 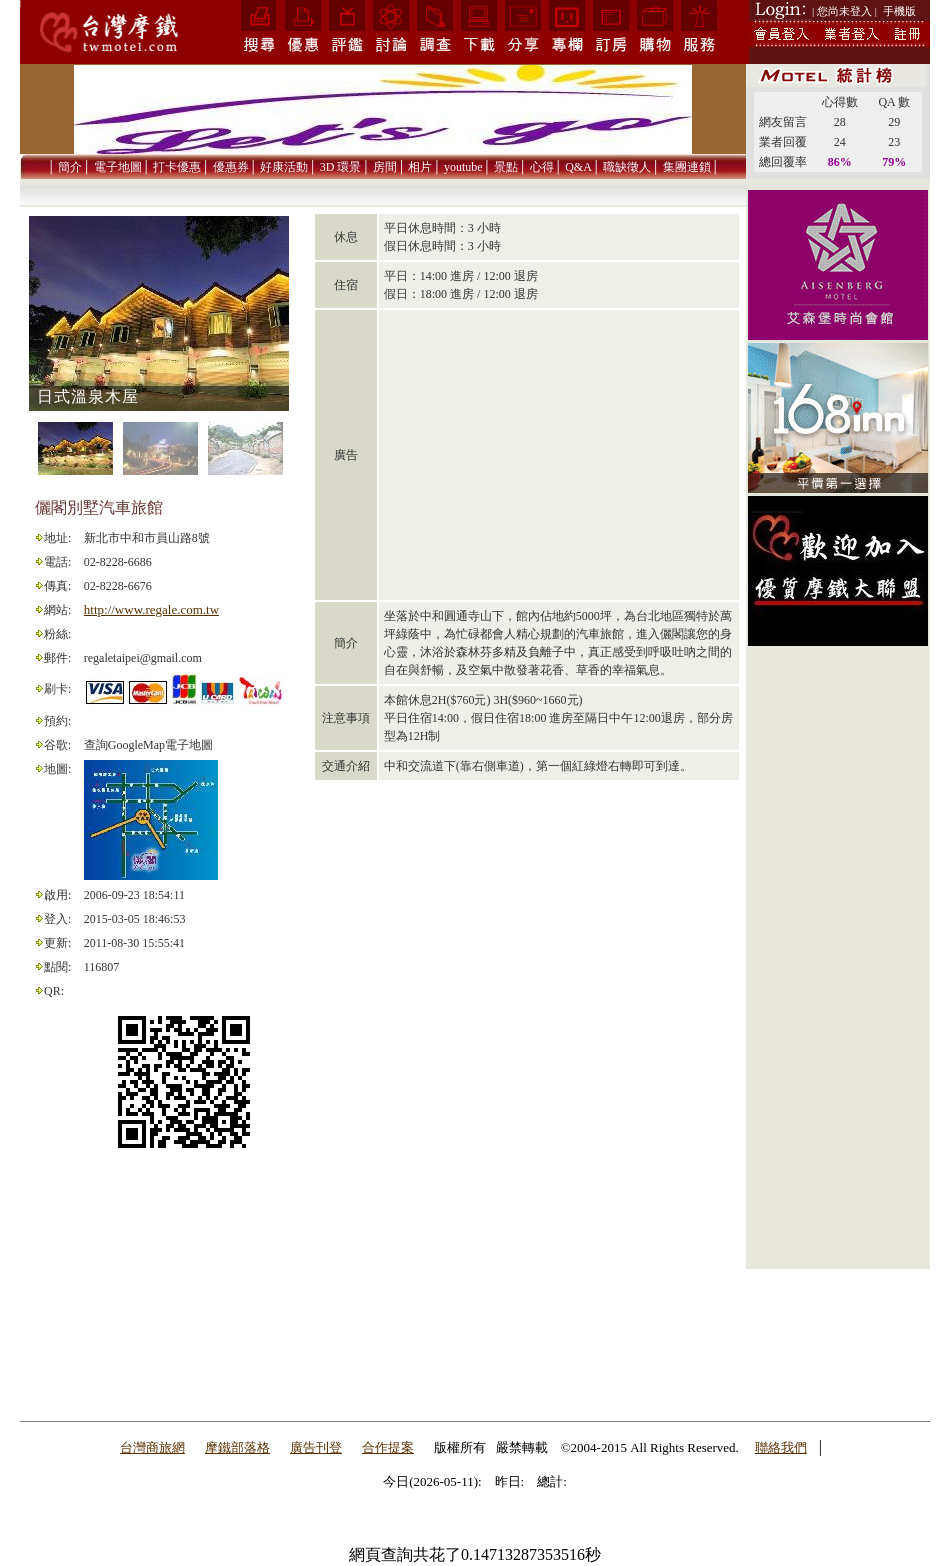 What do you see at coordinates (151, 609) in the screenshot?
I see `http://www.regale.com.tw` at bounding box center [151, 609].